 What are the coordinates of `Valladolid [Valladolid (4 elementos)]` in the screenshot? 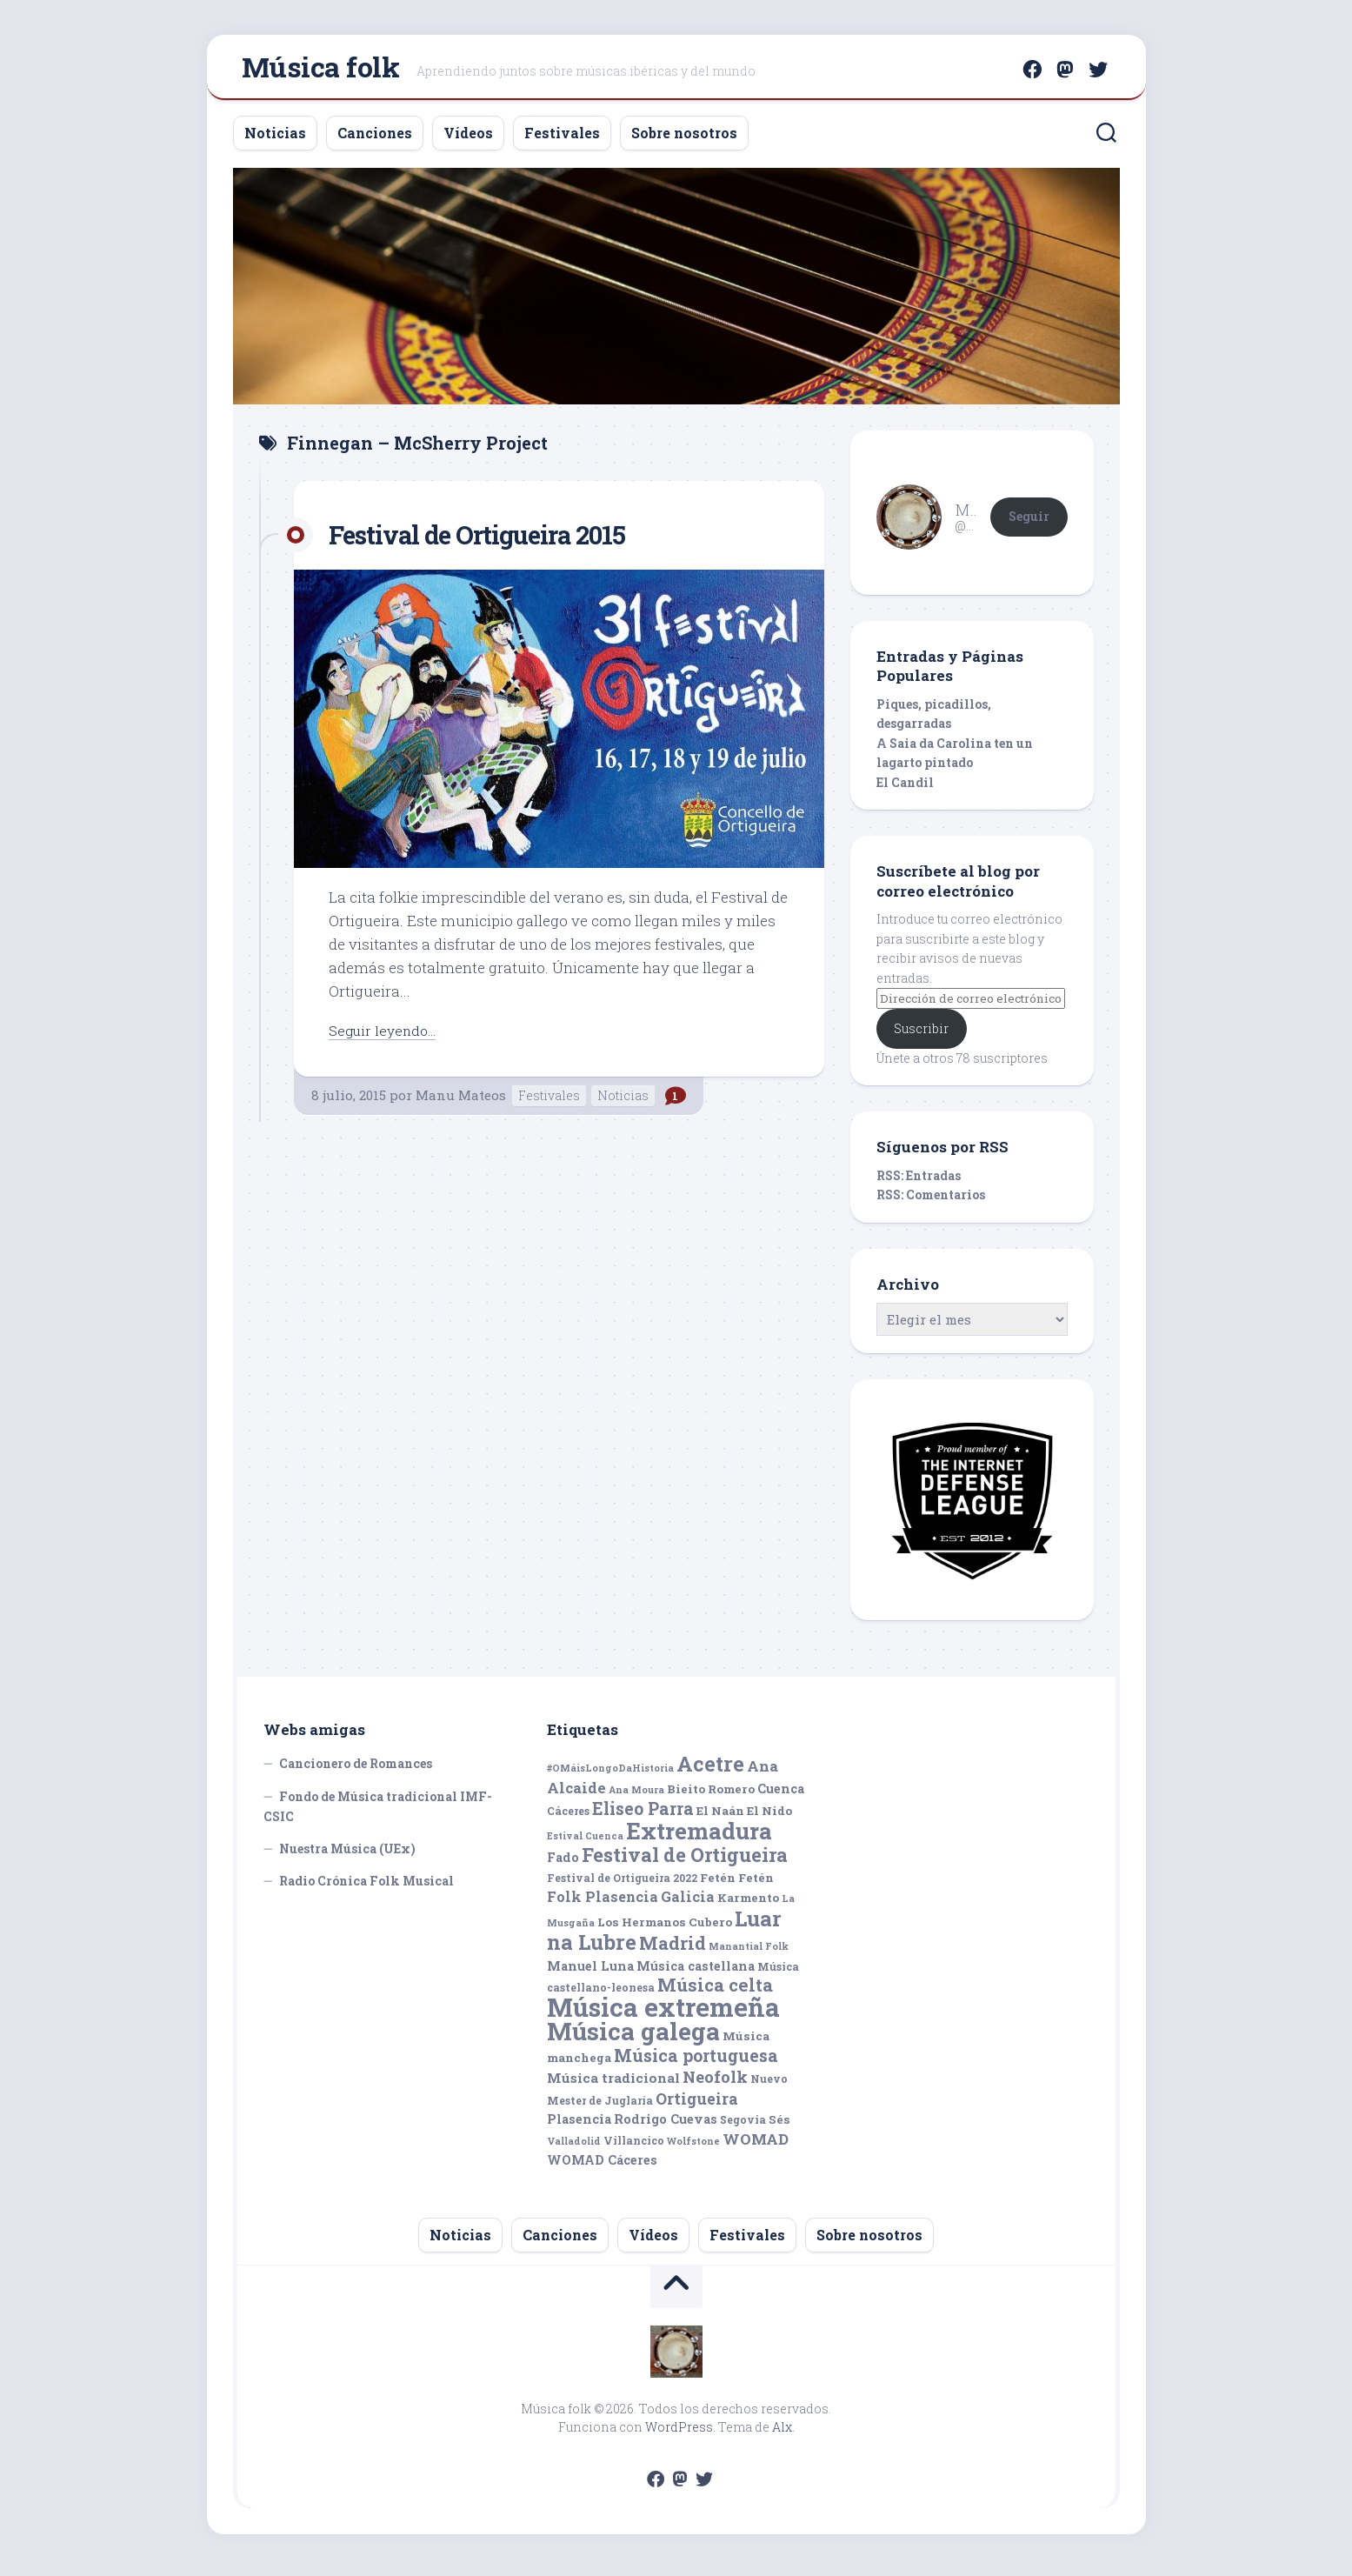 It's located at (574, 2148).